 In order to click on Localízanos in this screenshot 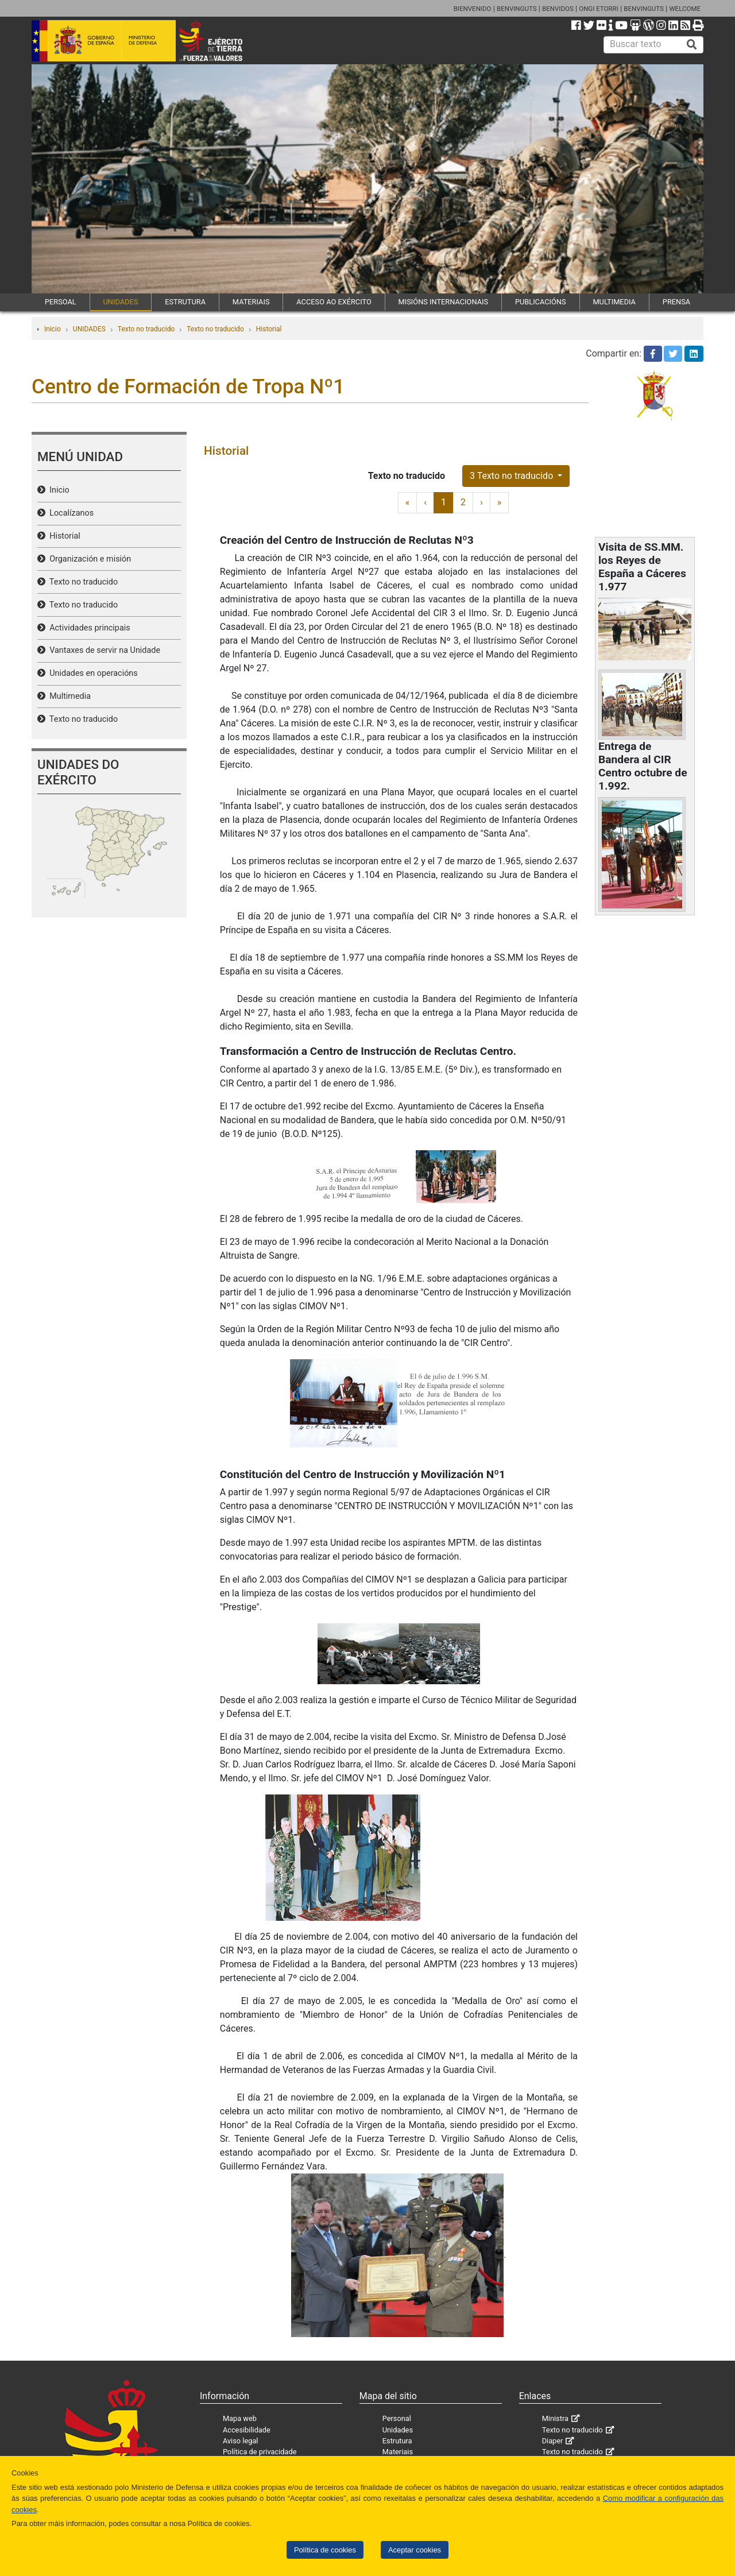, I will do `click(69, 513)`.